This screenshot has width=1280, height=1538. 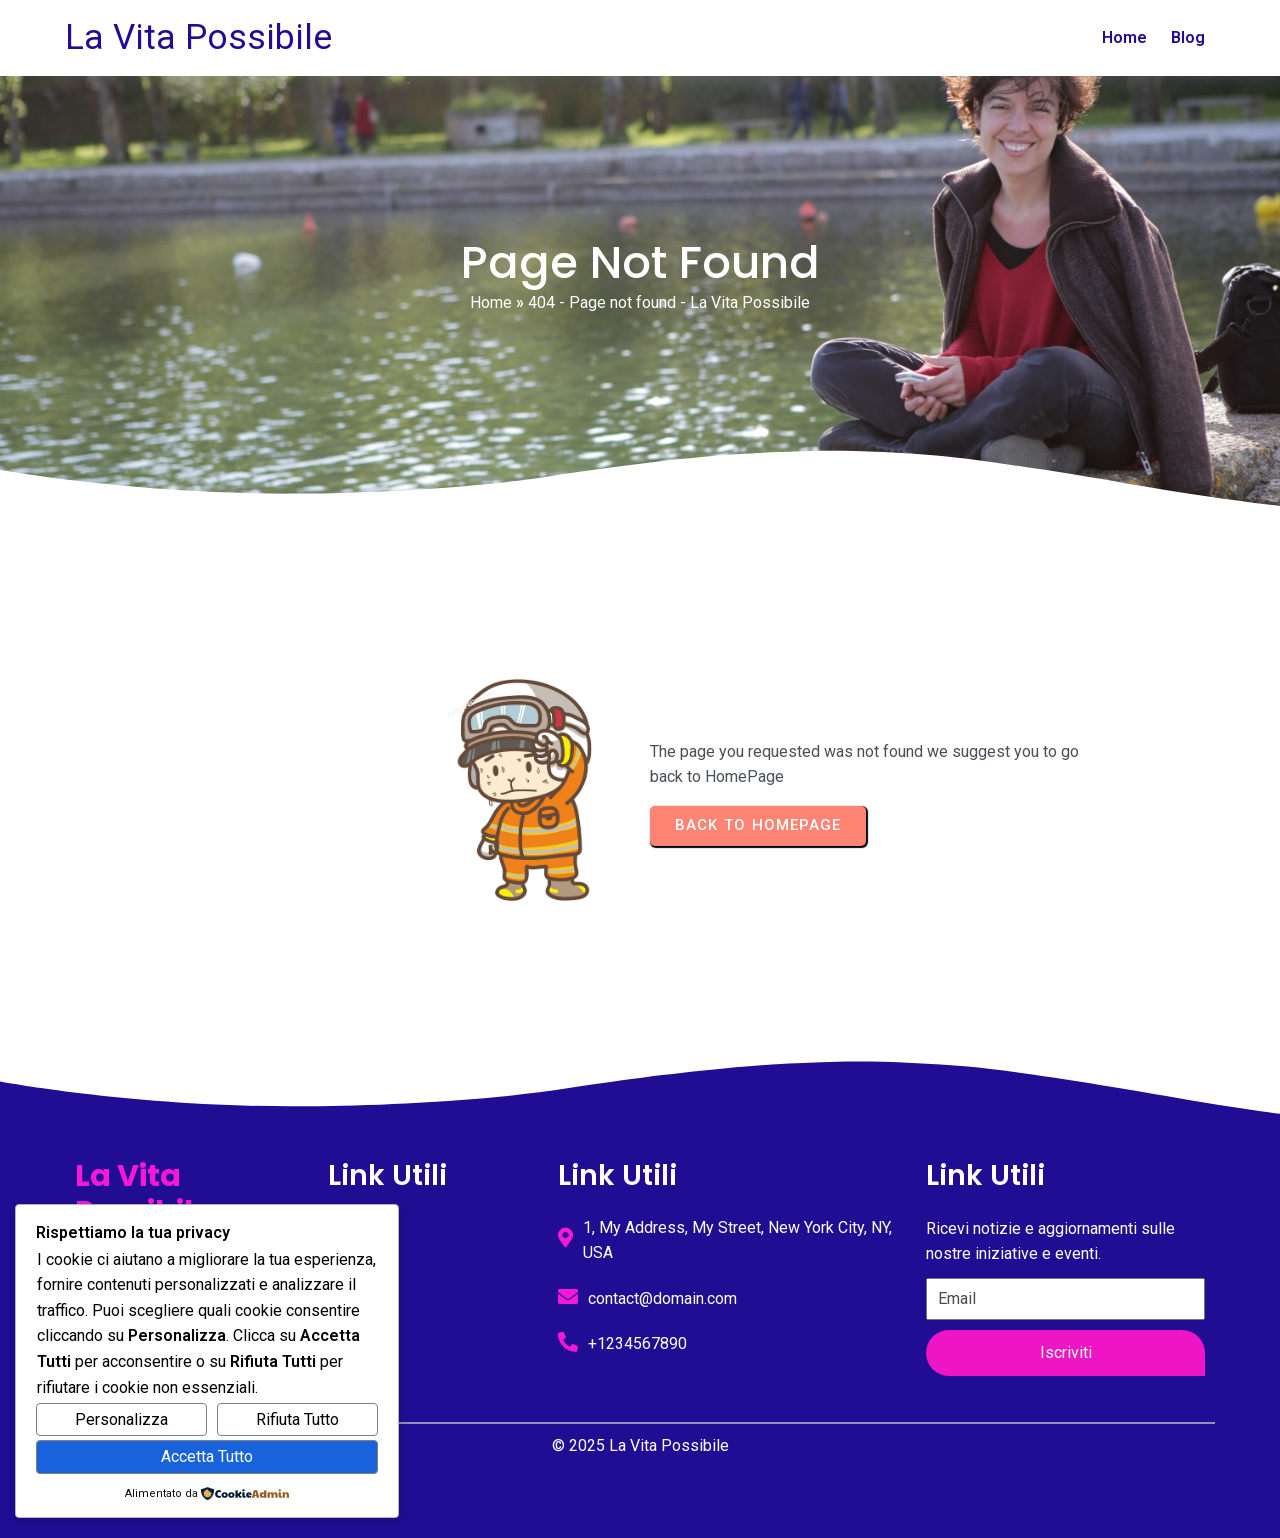 I want to click on Rifiuta Tutto, so click(x=297, y=1419).